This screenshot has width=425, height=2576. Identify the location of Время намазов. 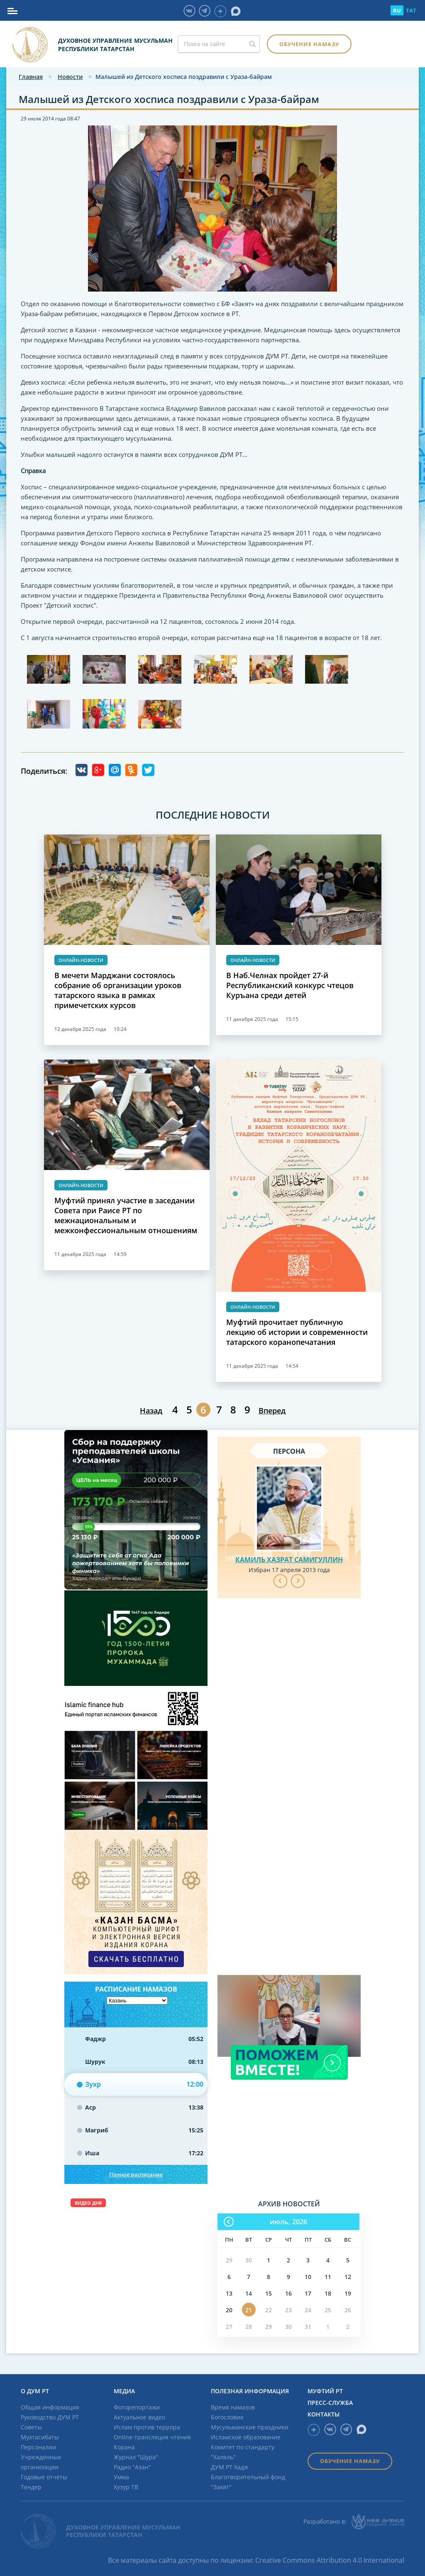
(233, 2407).